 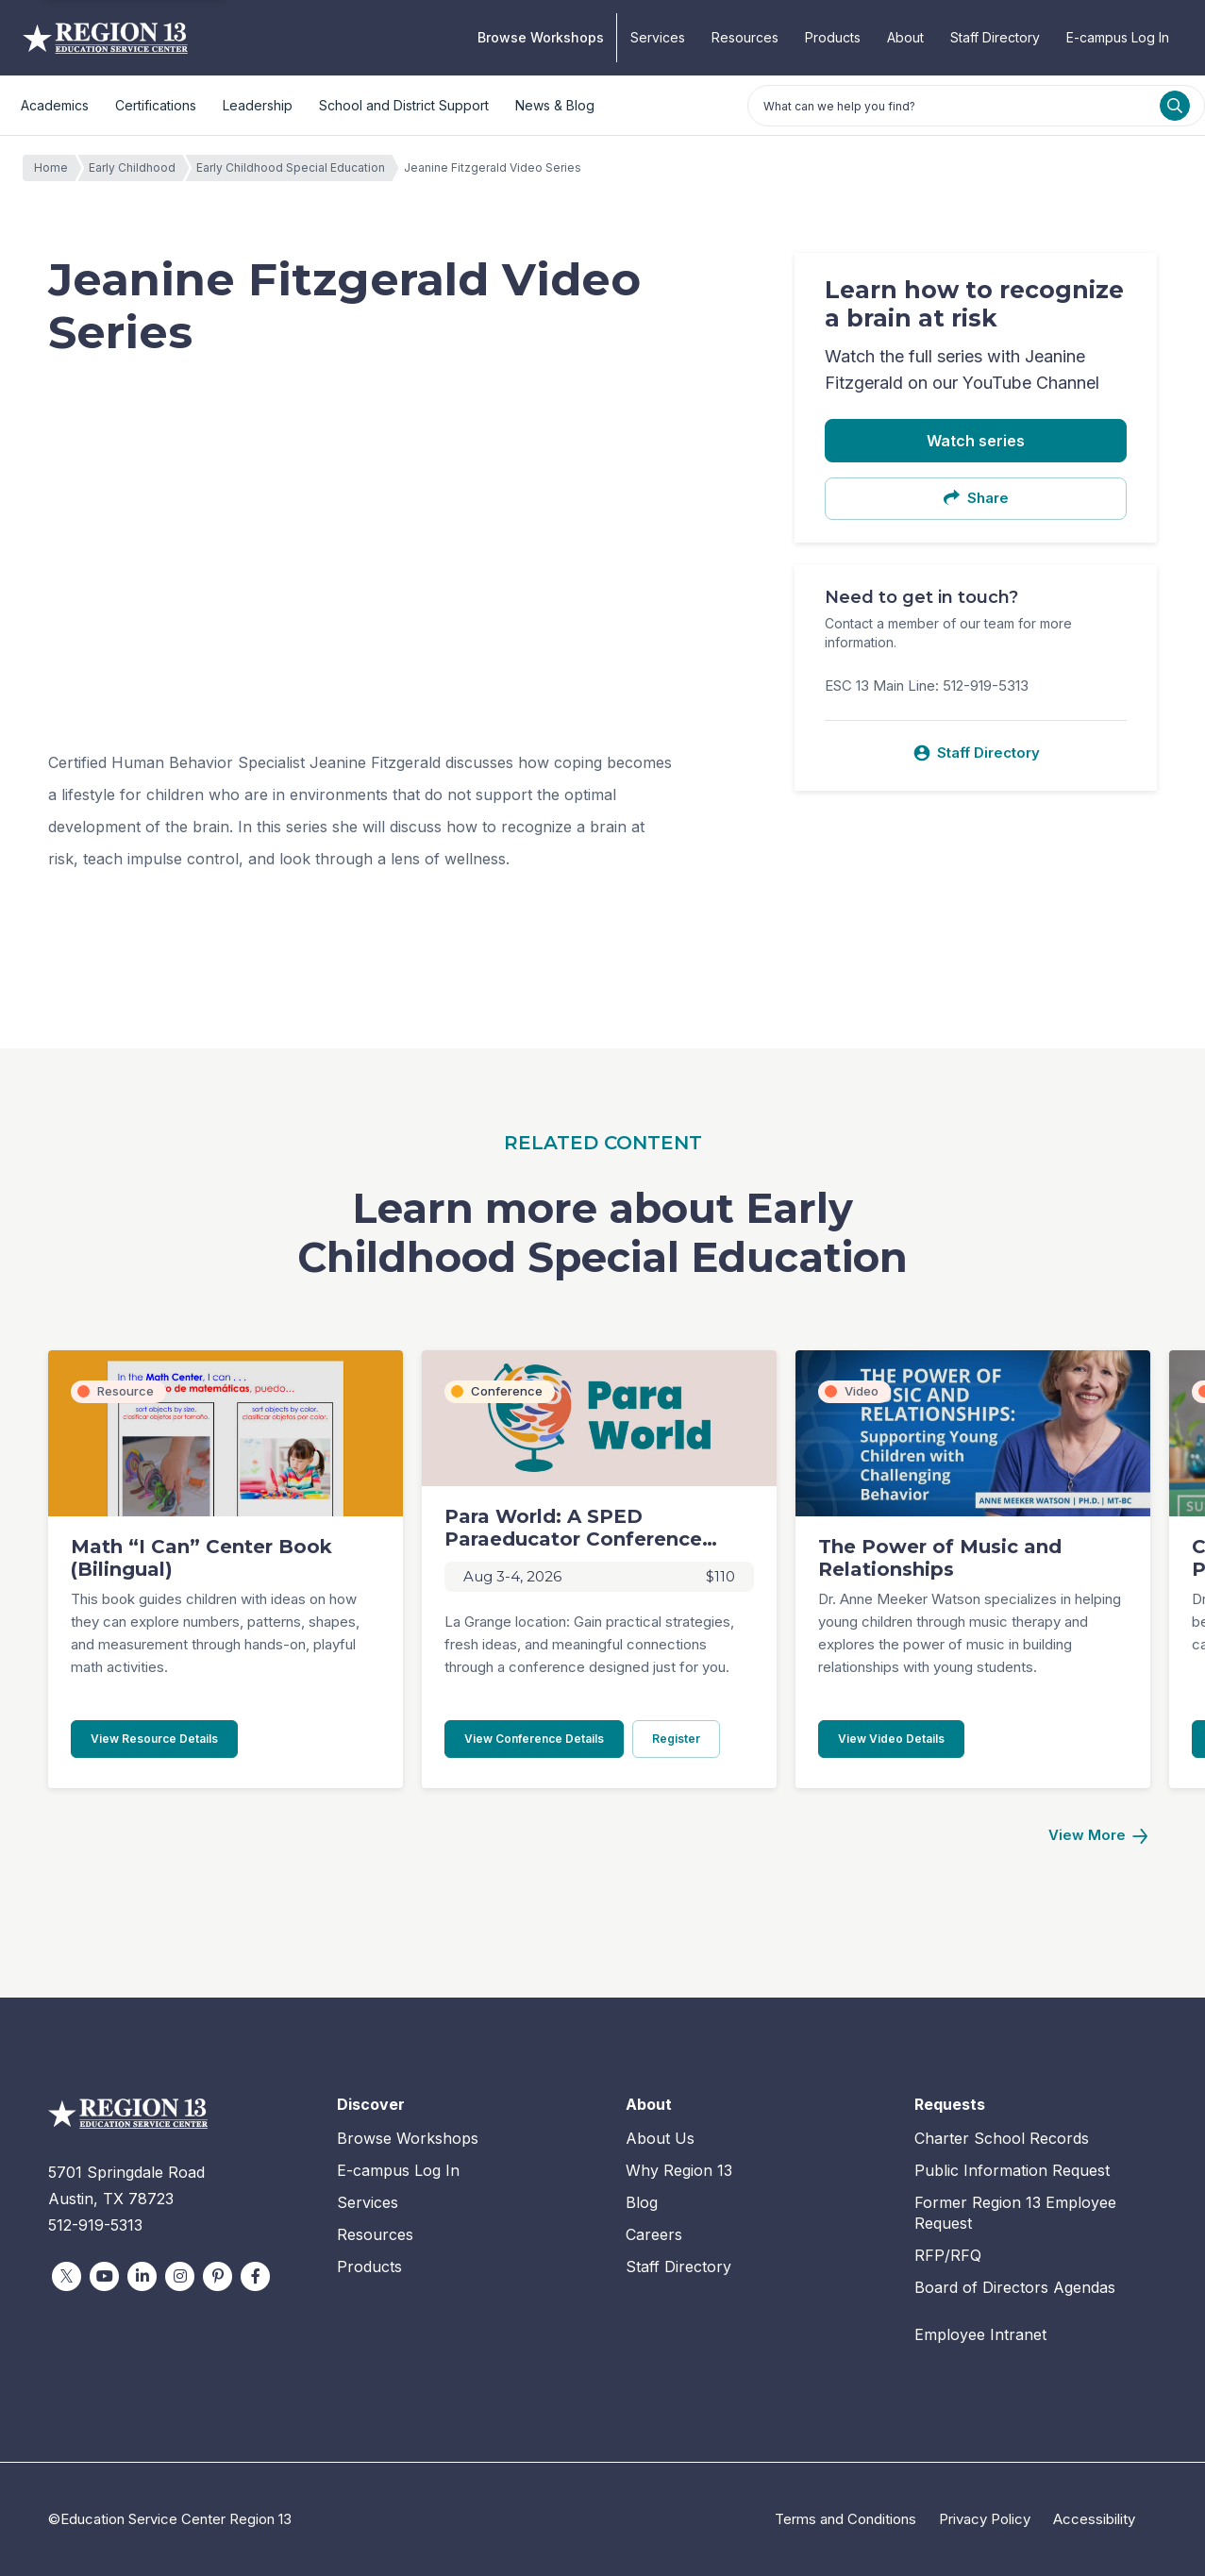 I want to click on E-campus Log In, so click(x=1117, y=37).